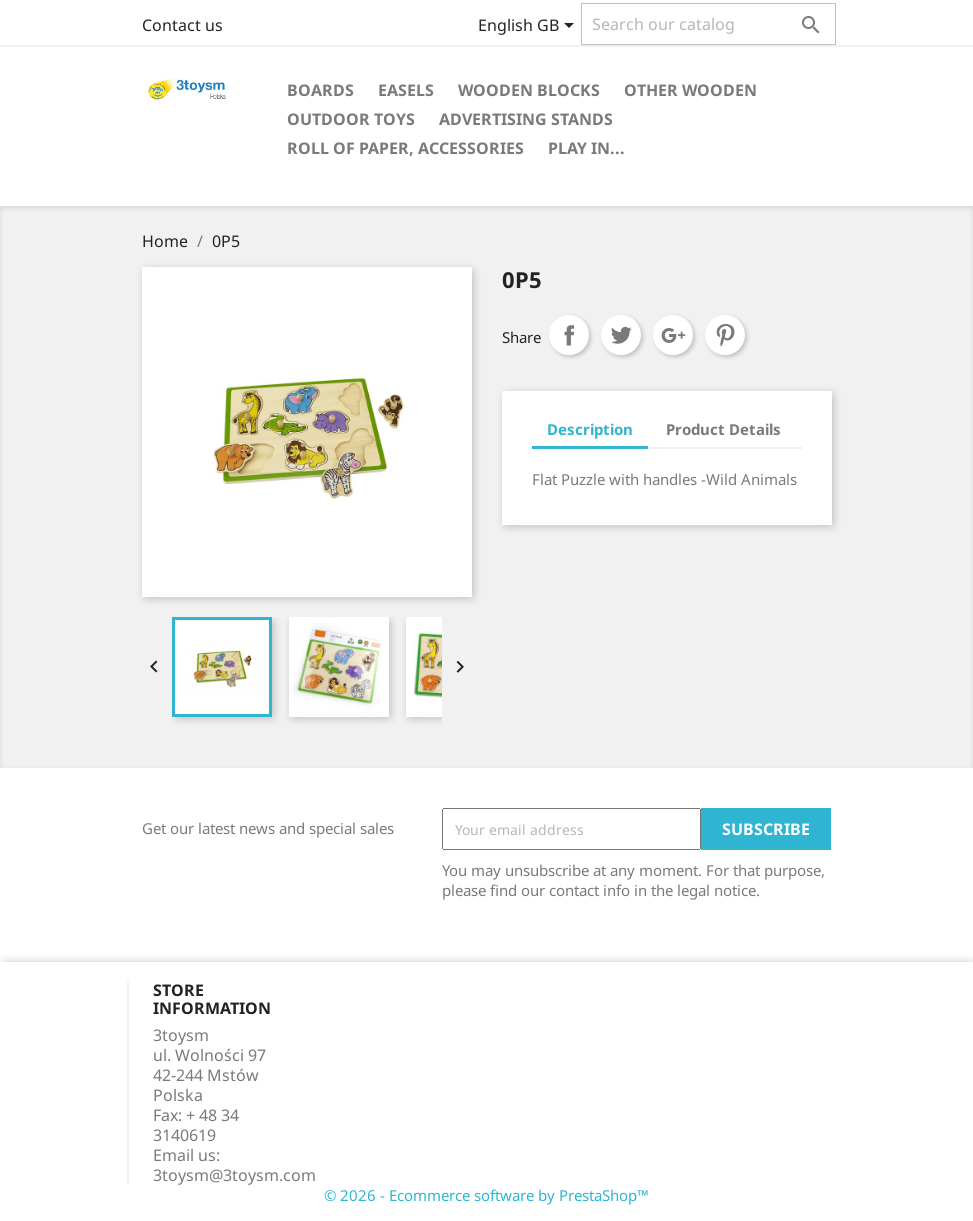  What do you see at coordinates (725, 335) in the screenshot?
I see `Pinterest` at bounding box center [725, 335].